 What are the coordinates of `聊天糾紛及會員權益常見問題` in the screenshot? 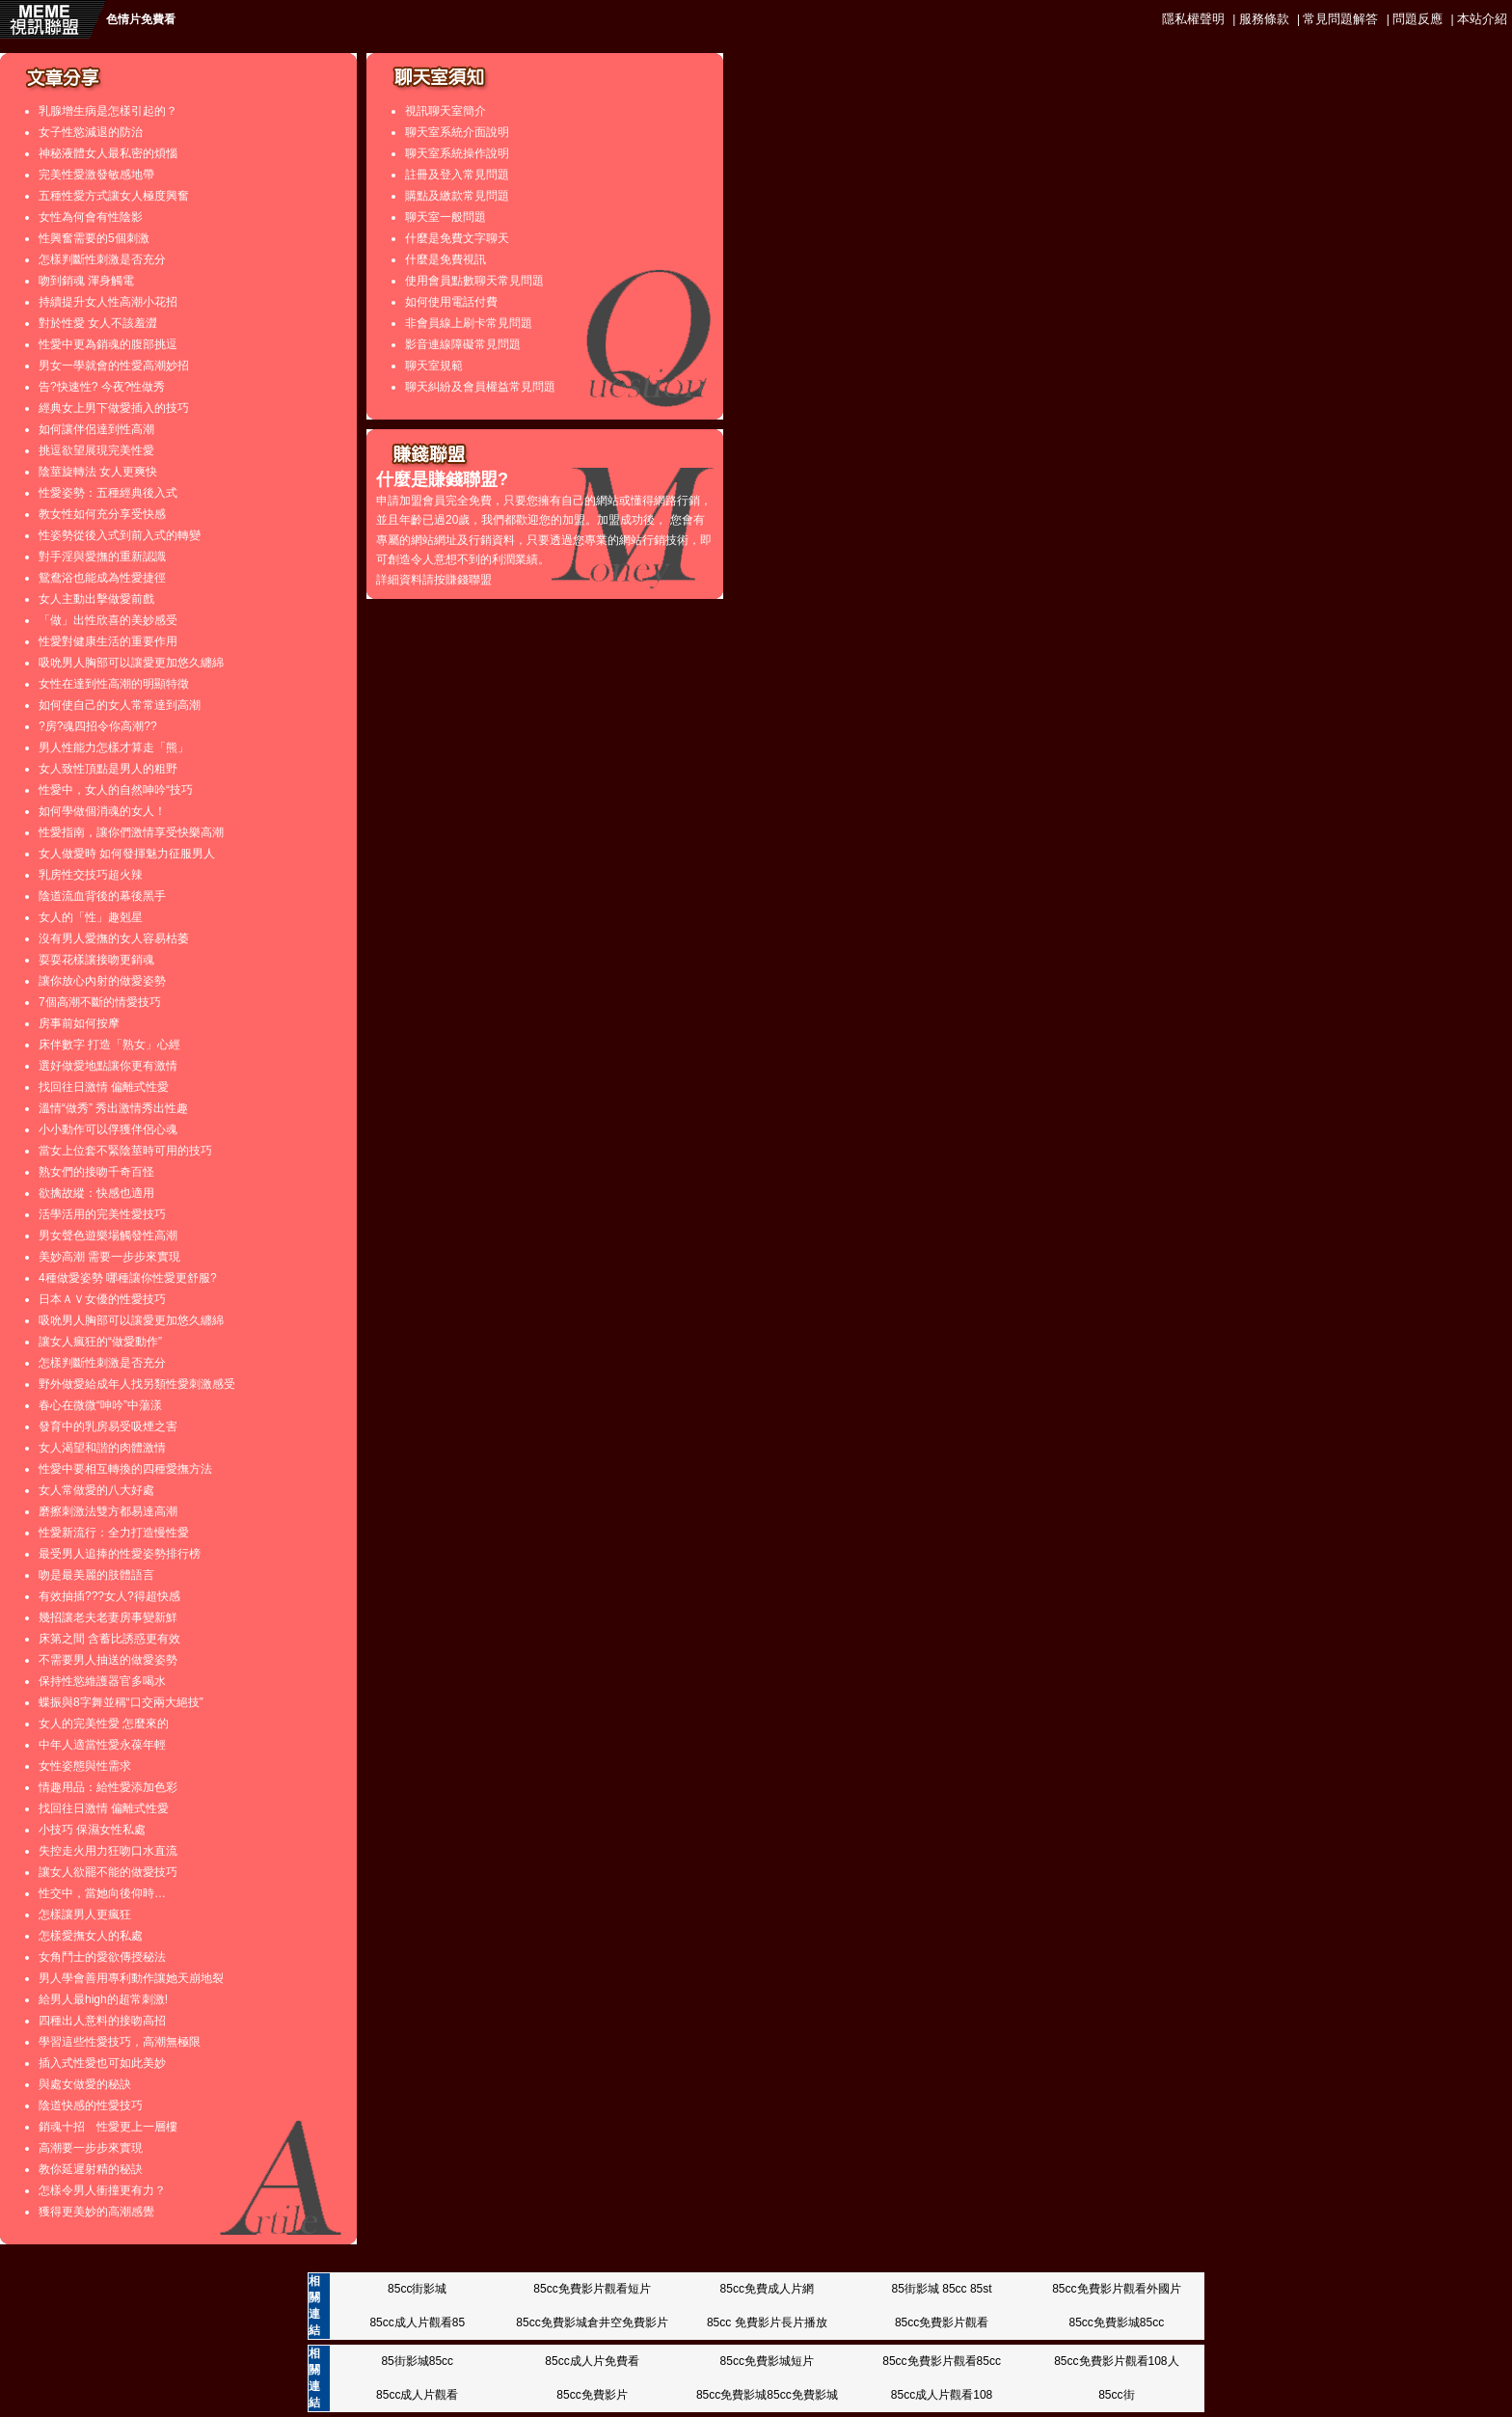 It's located at (480, 387).